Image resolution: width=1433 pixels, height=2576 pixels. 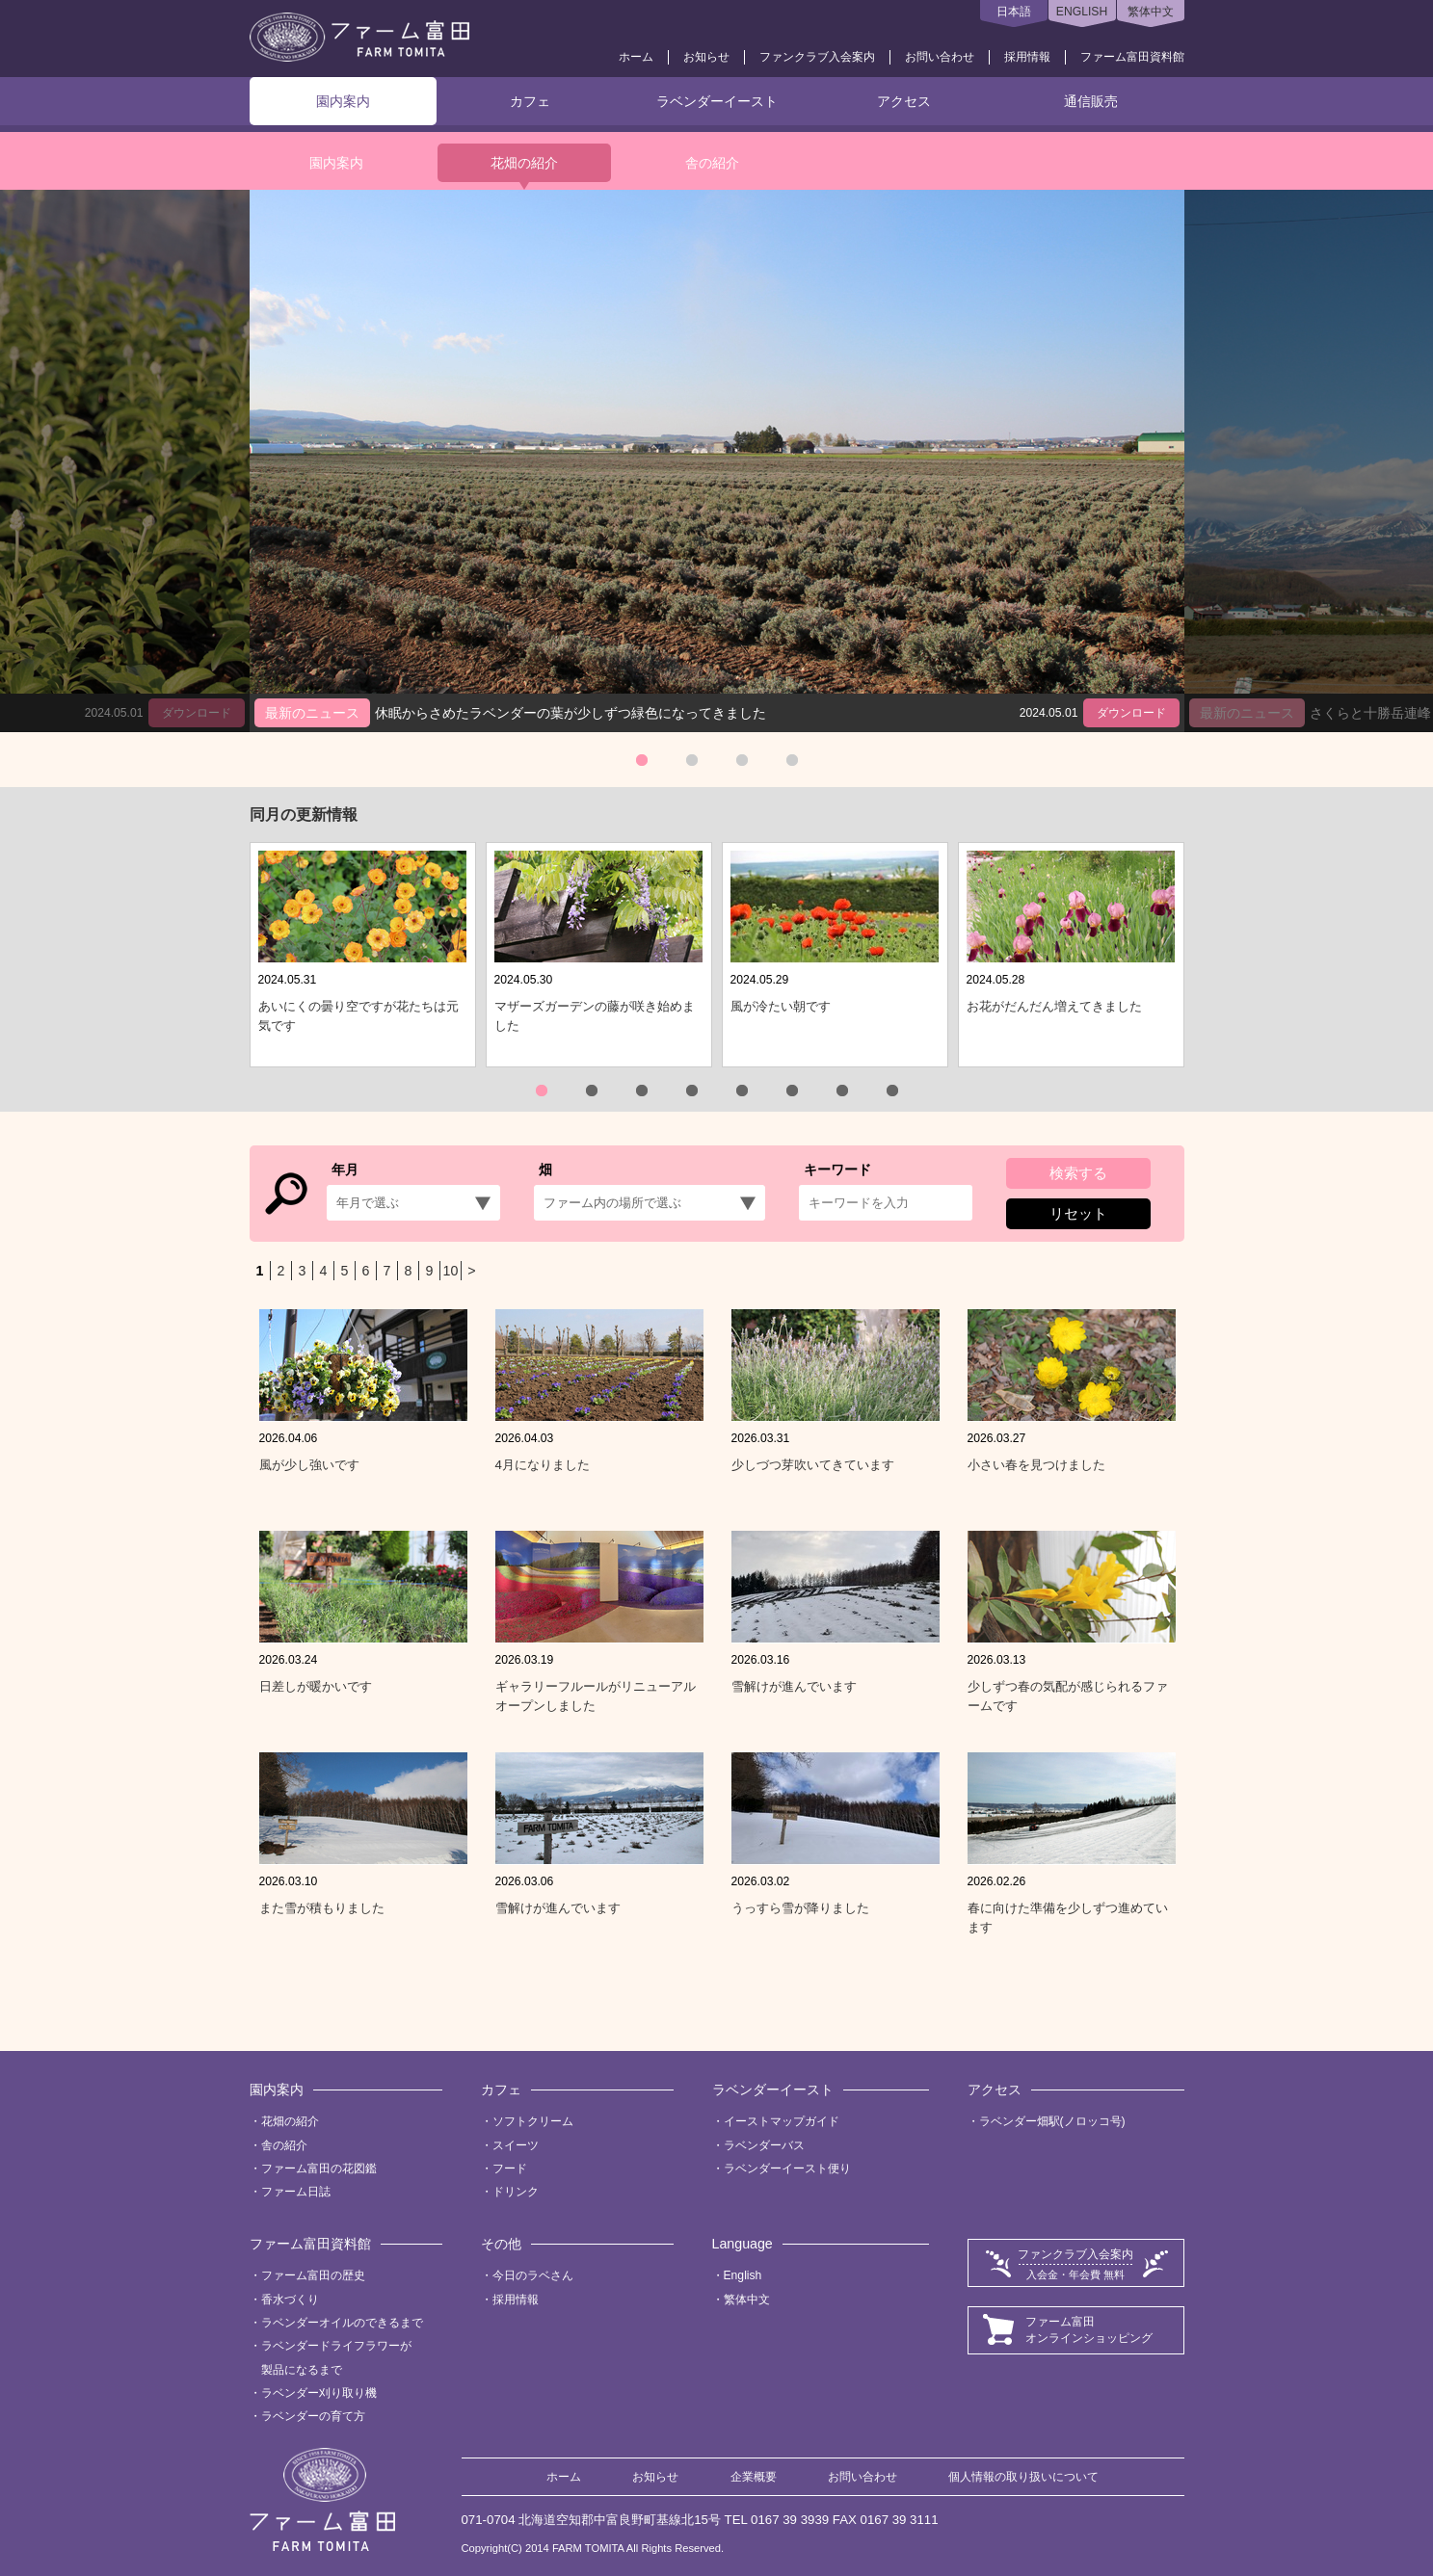 I want to click on ホーム, so click(x=636, y=57).